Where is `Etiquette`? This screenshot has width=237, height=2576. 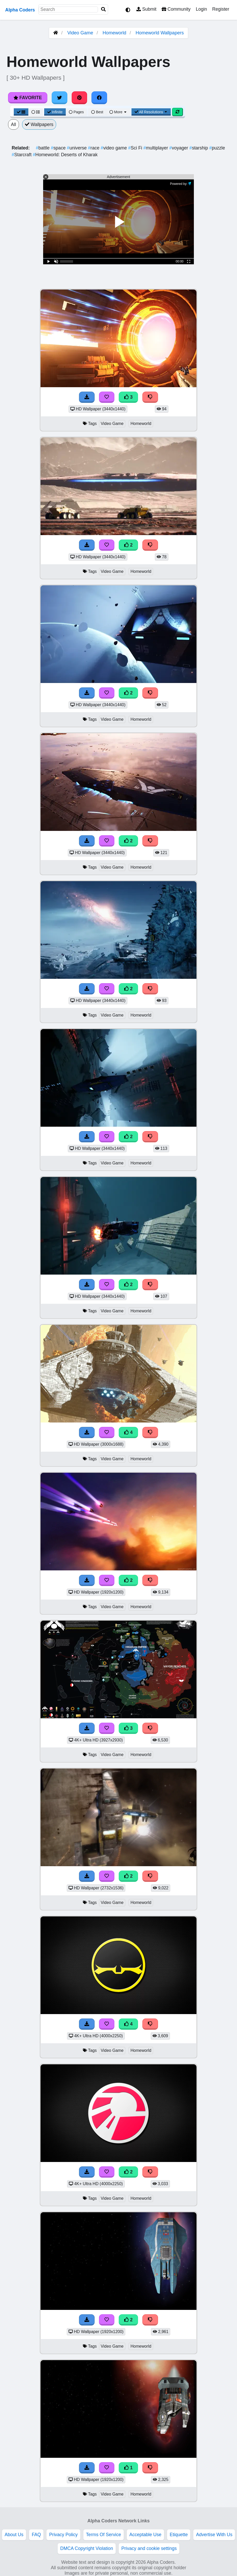
Etiquette is located at coordinates (179, 2534).